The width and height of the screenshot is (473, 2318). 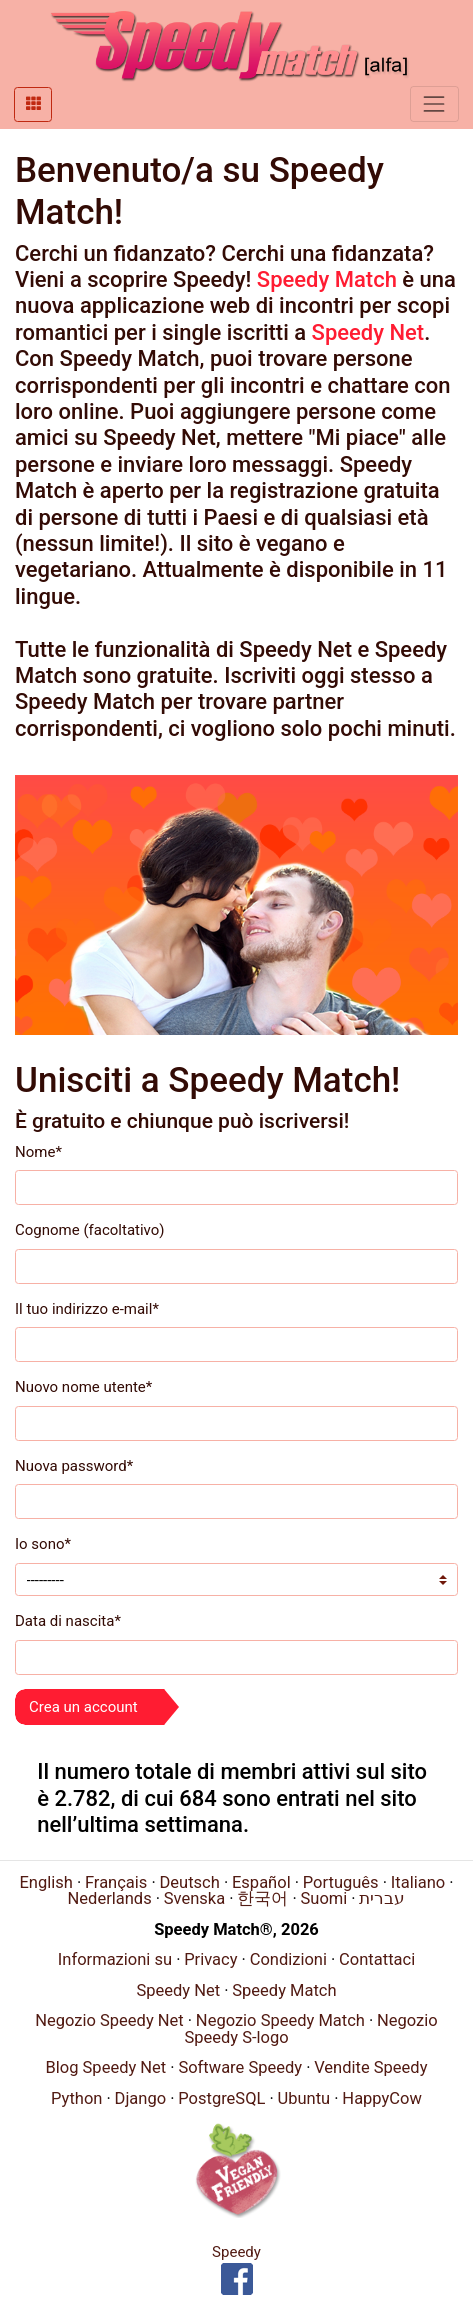 What do you see at coordinates (341, 1882) in the screenshot?
I see `Português` at bounding box center [341, 1882].